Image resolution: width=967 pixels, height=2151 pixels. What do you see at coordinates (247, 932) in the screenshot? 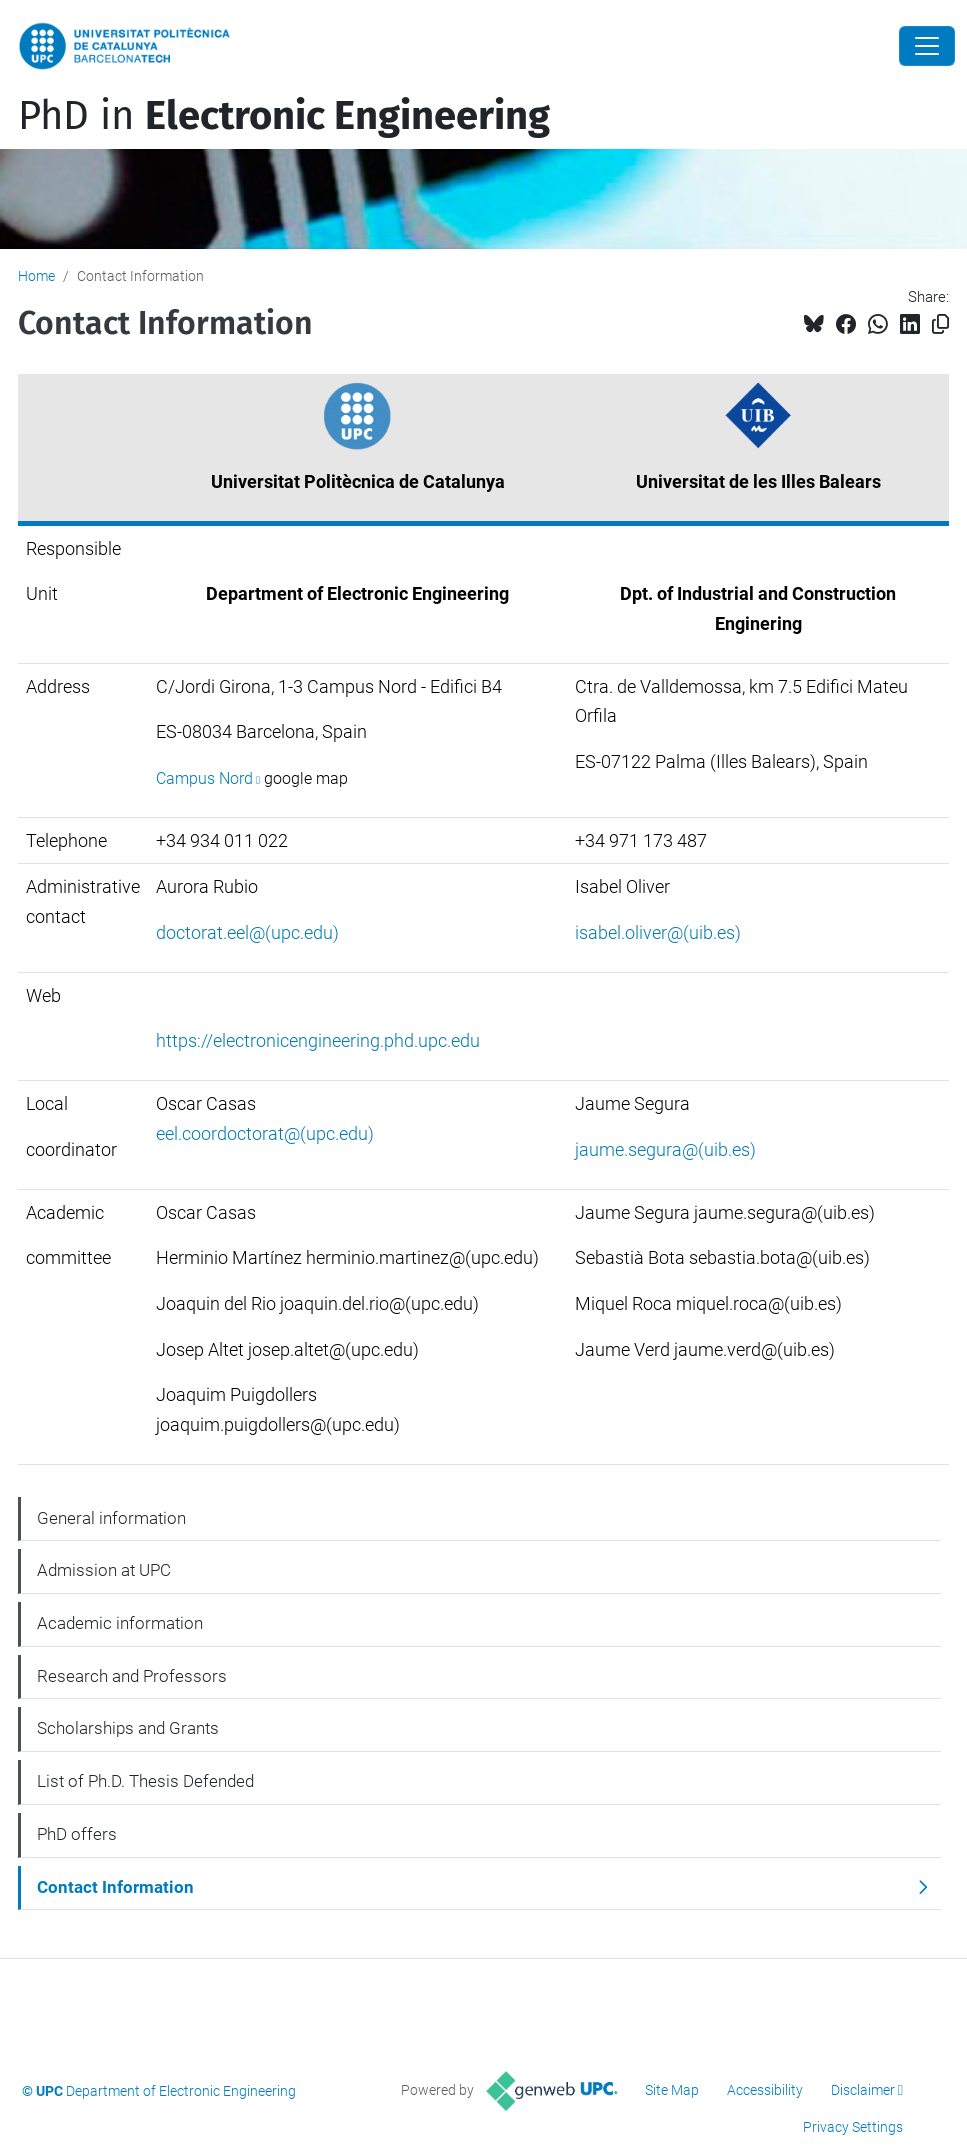
I see `doctorat.eel@(upc.edu)` at bounding box center [247, 932].